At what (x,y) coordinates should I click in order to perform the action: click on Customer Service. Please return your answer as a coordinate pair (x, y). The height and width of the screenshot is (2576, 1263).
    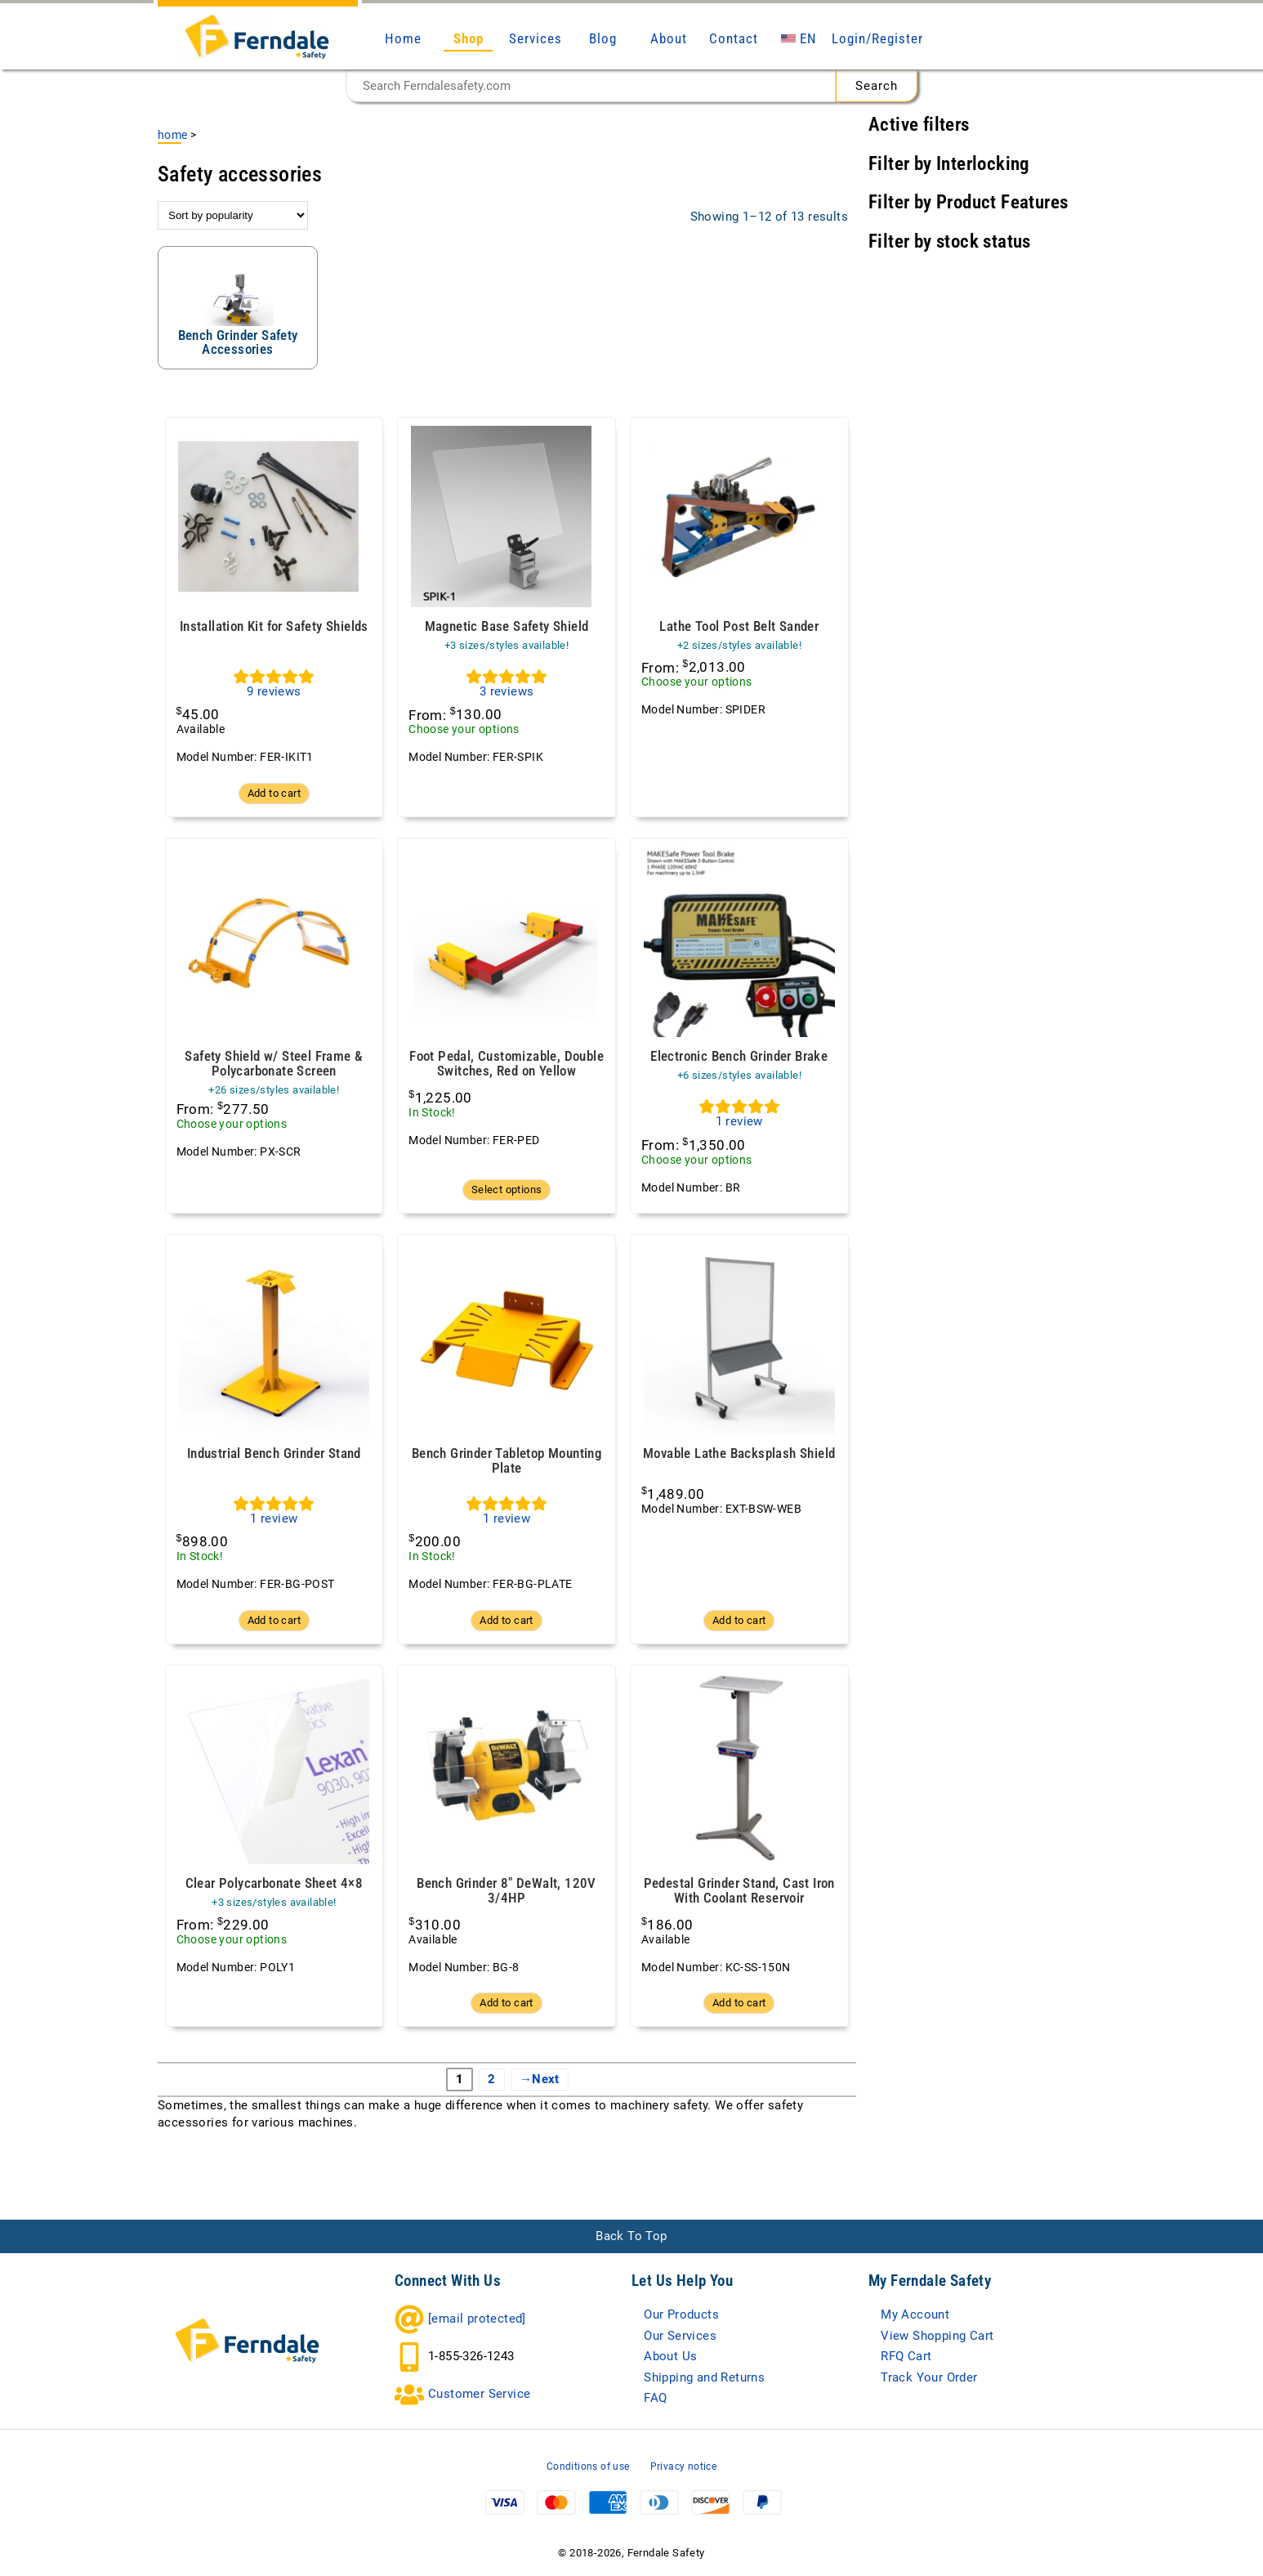
    Looking at the image, I should click on (479, 2393).